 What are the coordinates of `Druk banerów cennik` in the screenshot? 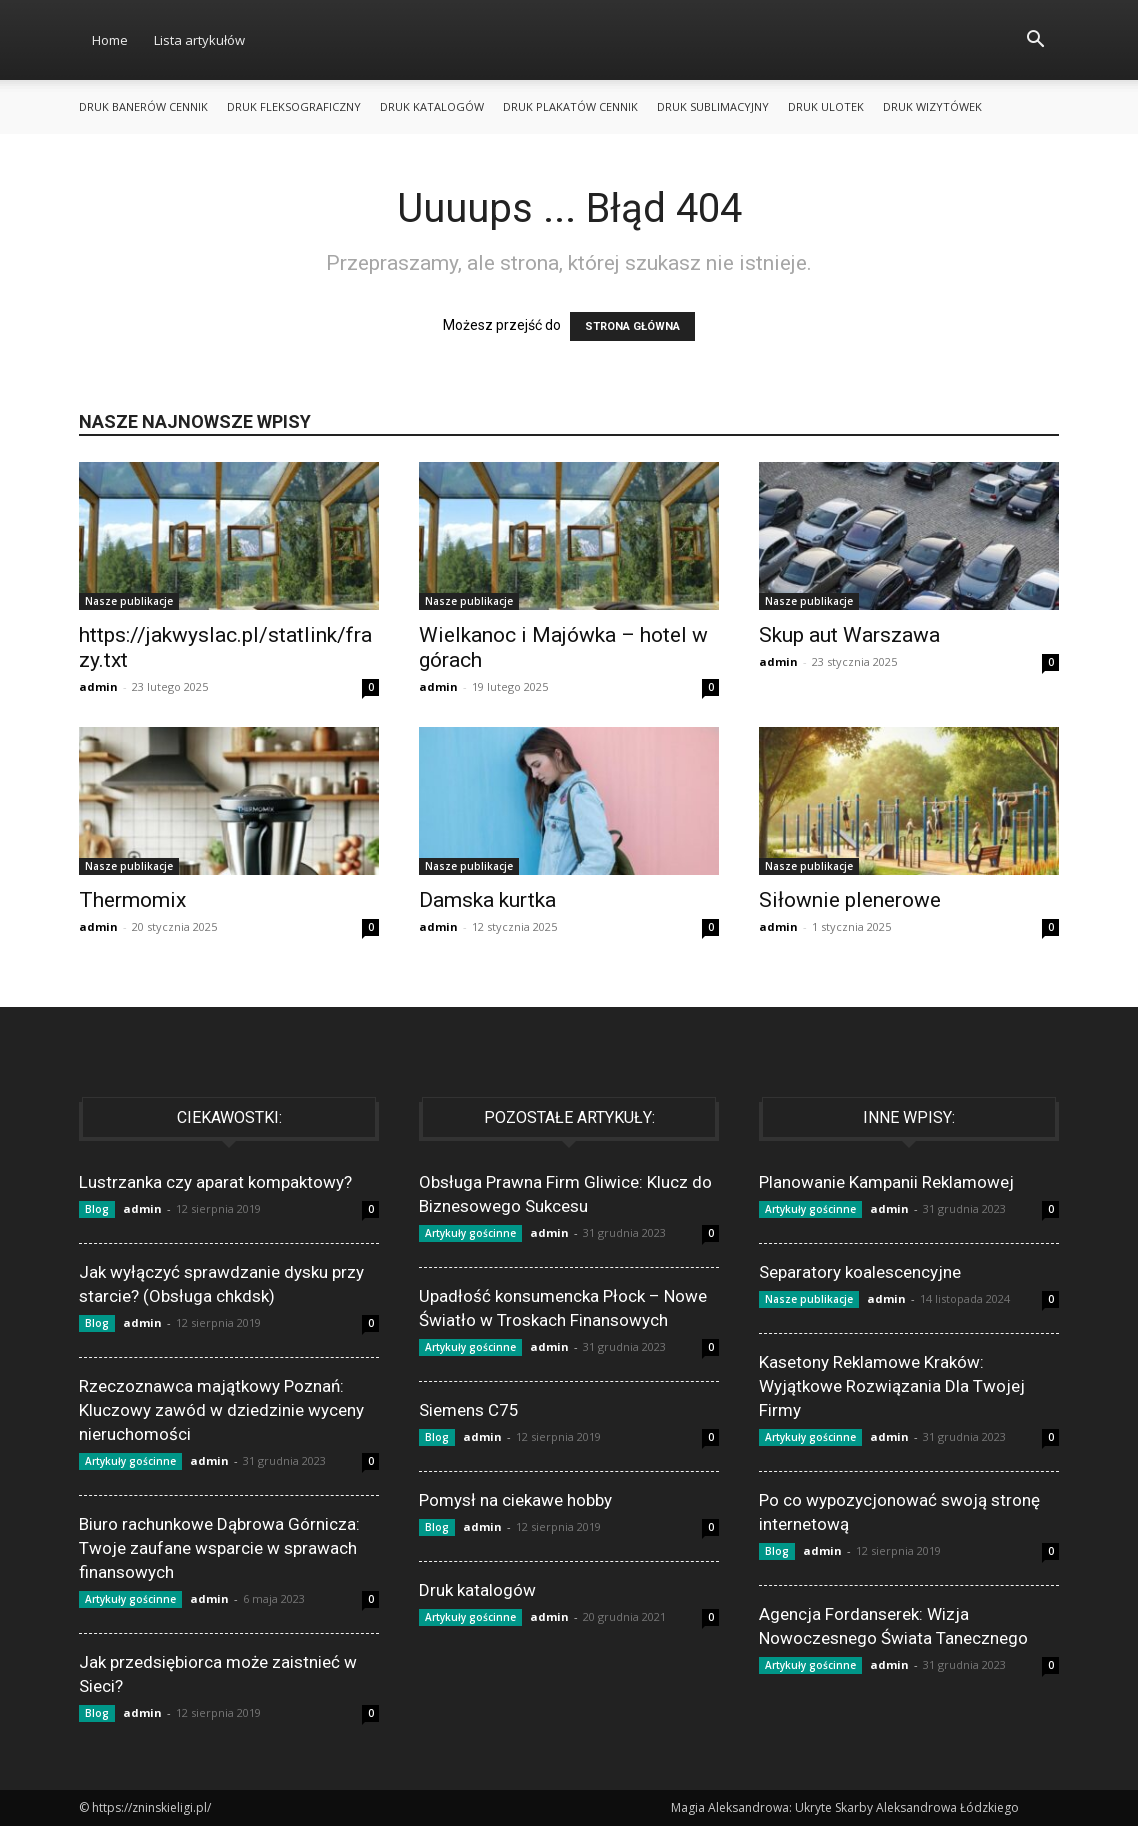 It's located at (143, 106).